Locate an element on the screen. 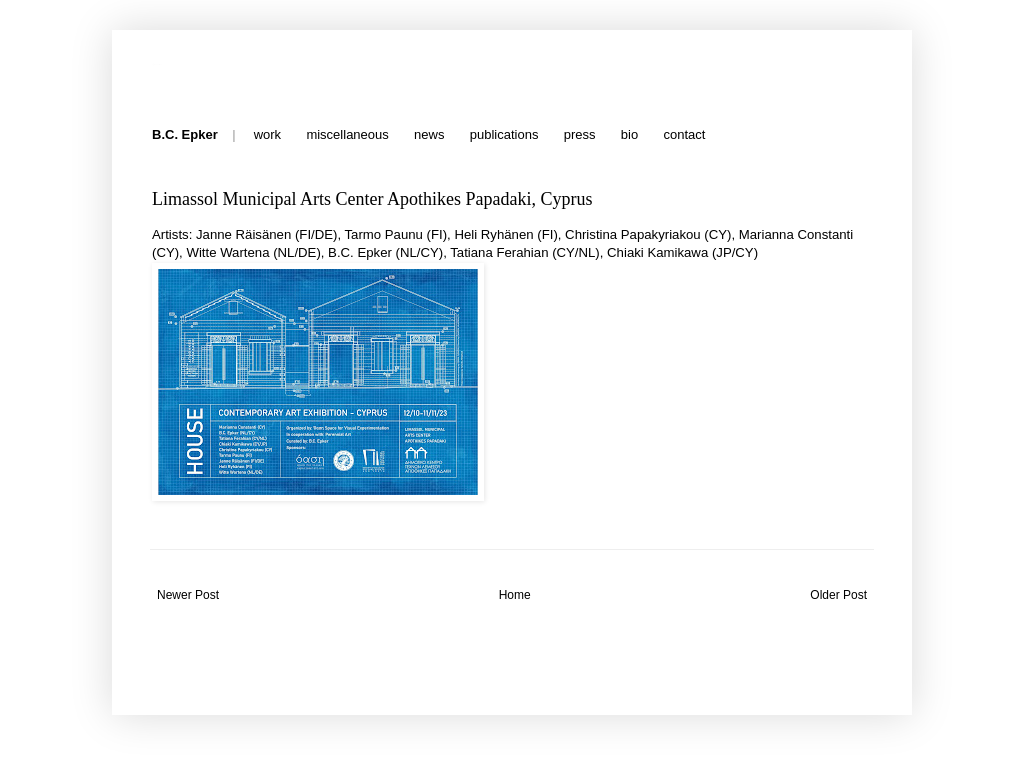 This screenshot has height=760, width=1024. contact is located at coordinates (684, 134).